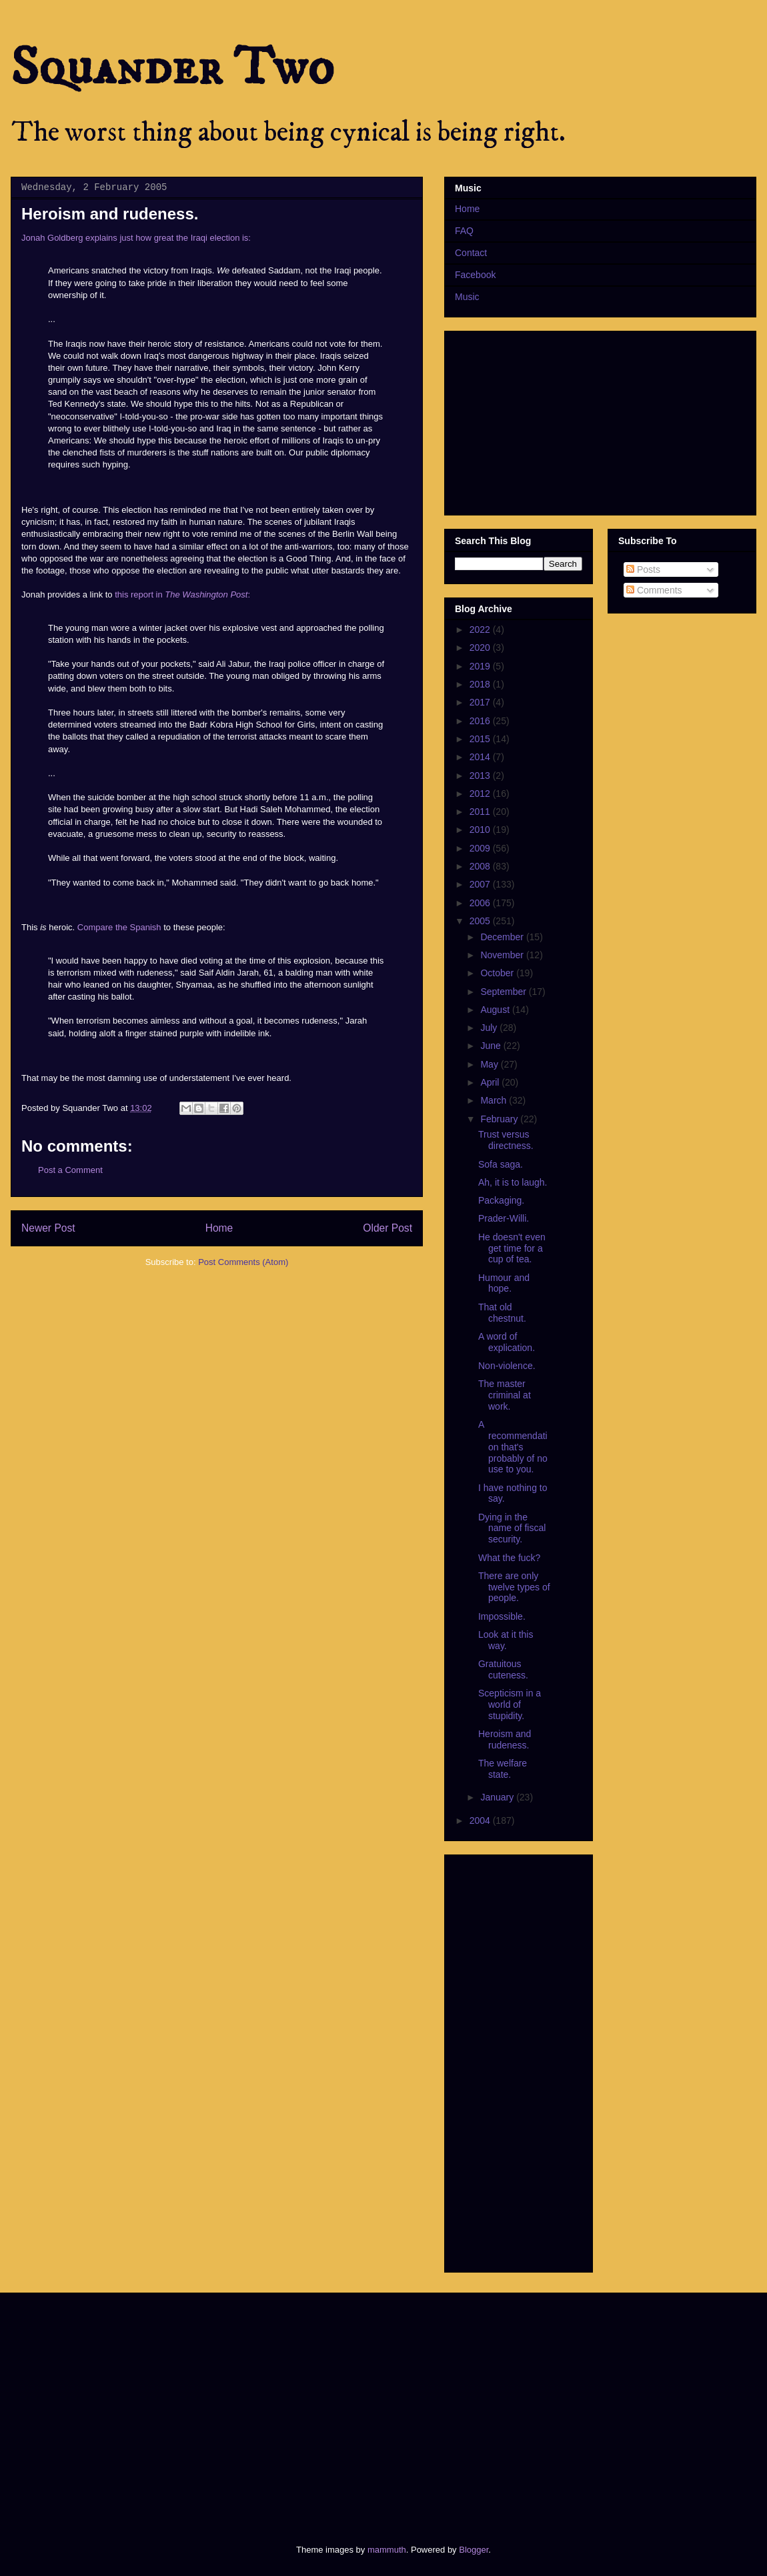 The width and height of the screenshot is (767, 2576). I want to click on February, so click(500, 1119).